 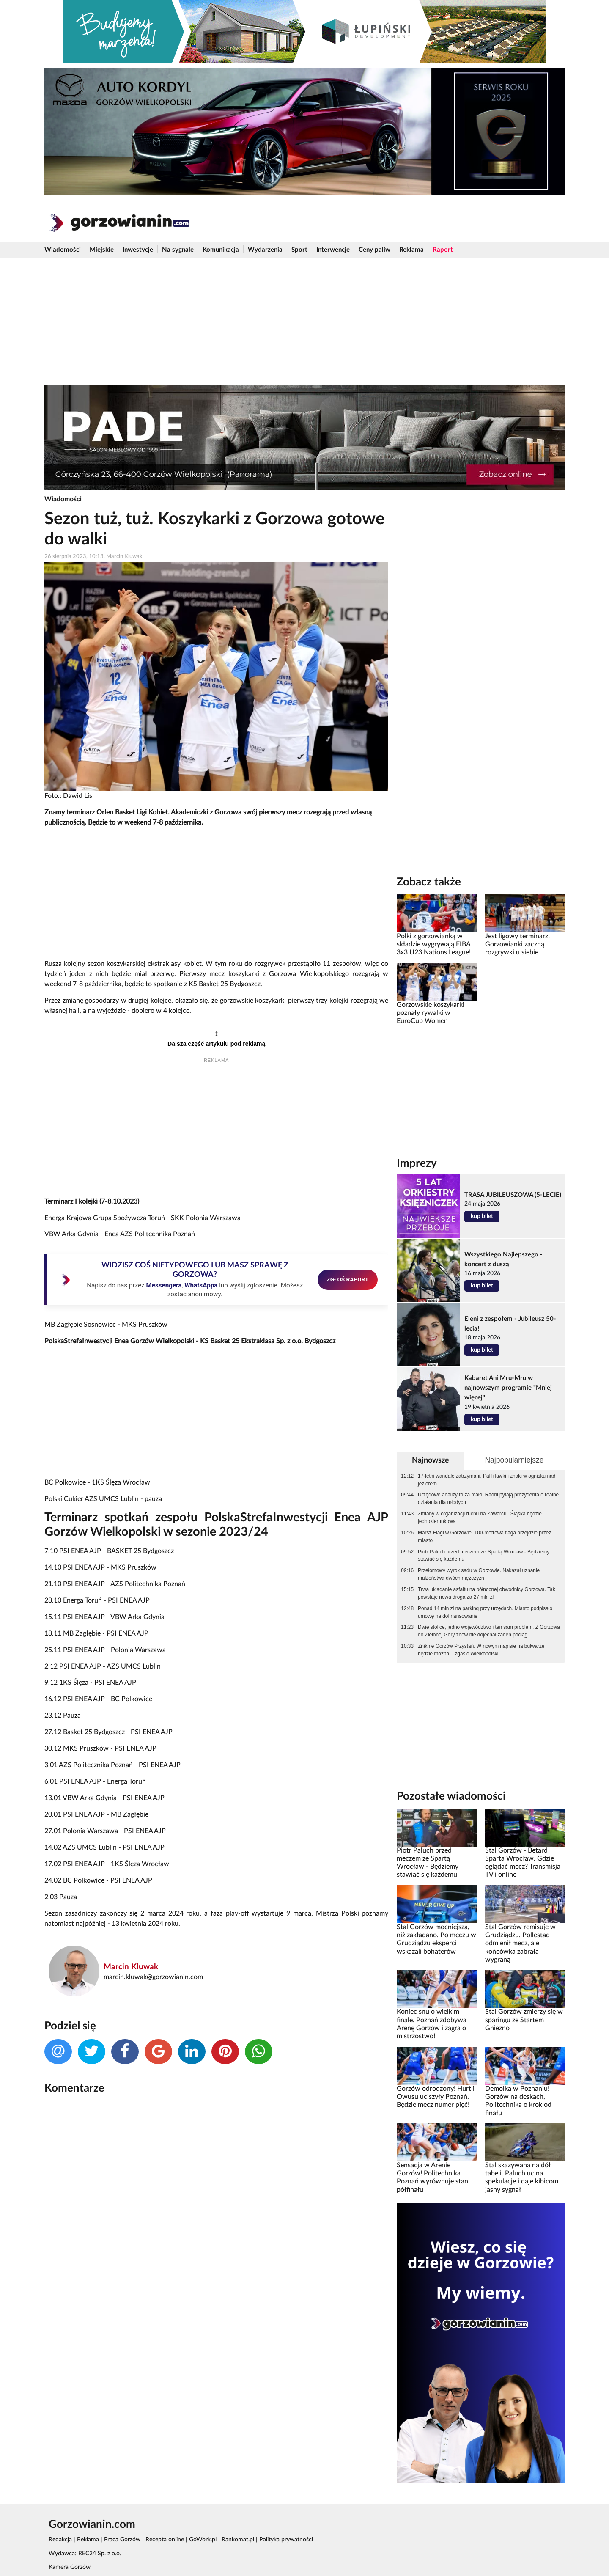 What do you see at coordinates (286, 2540) in the screenshot?
I see `Polityka prywatności` at bounding box center [286, 2540].